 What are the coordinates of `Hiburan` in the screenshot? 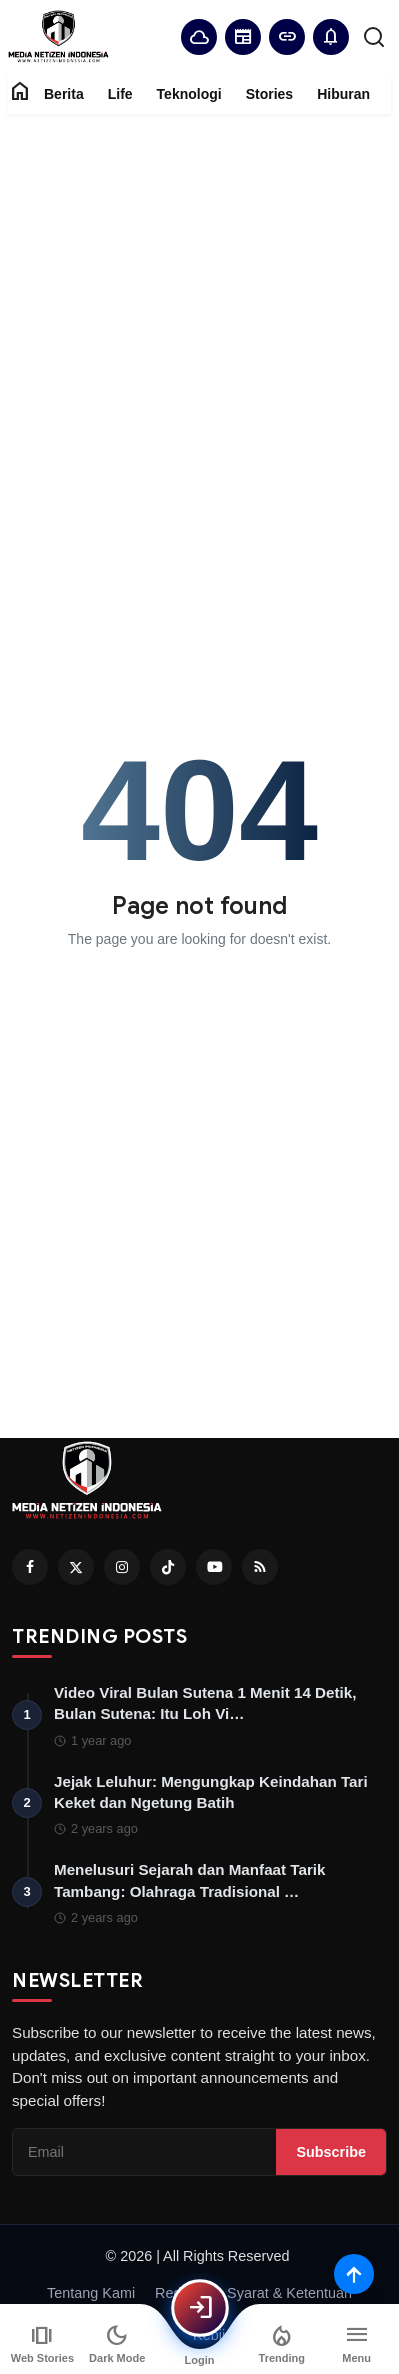 It's located at (343, 94).